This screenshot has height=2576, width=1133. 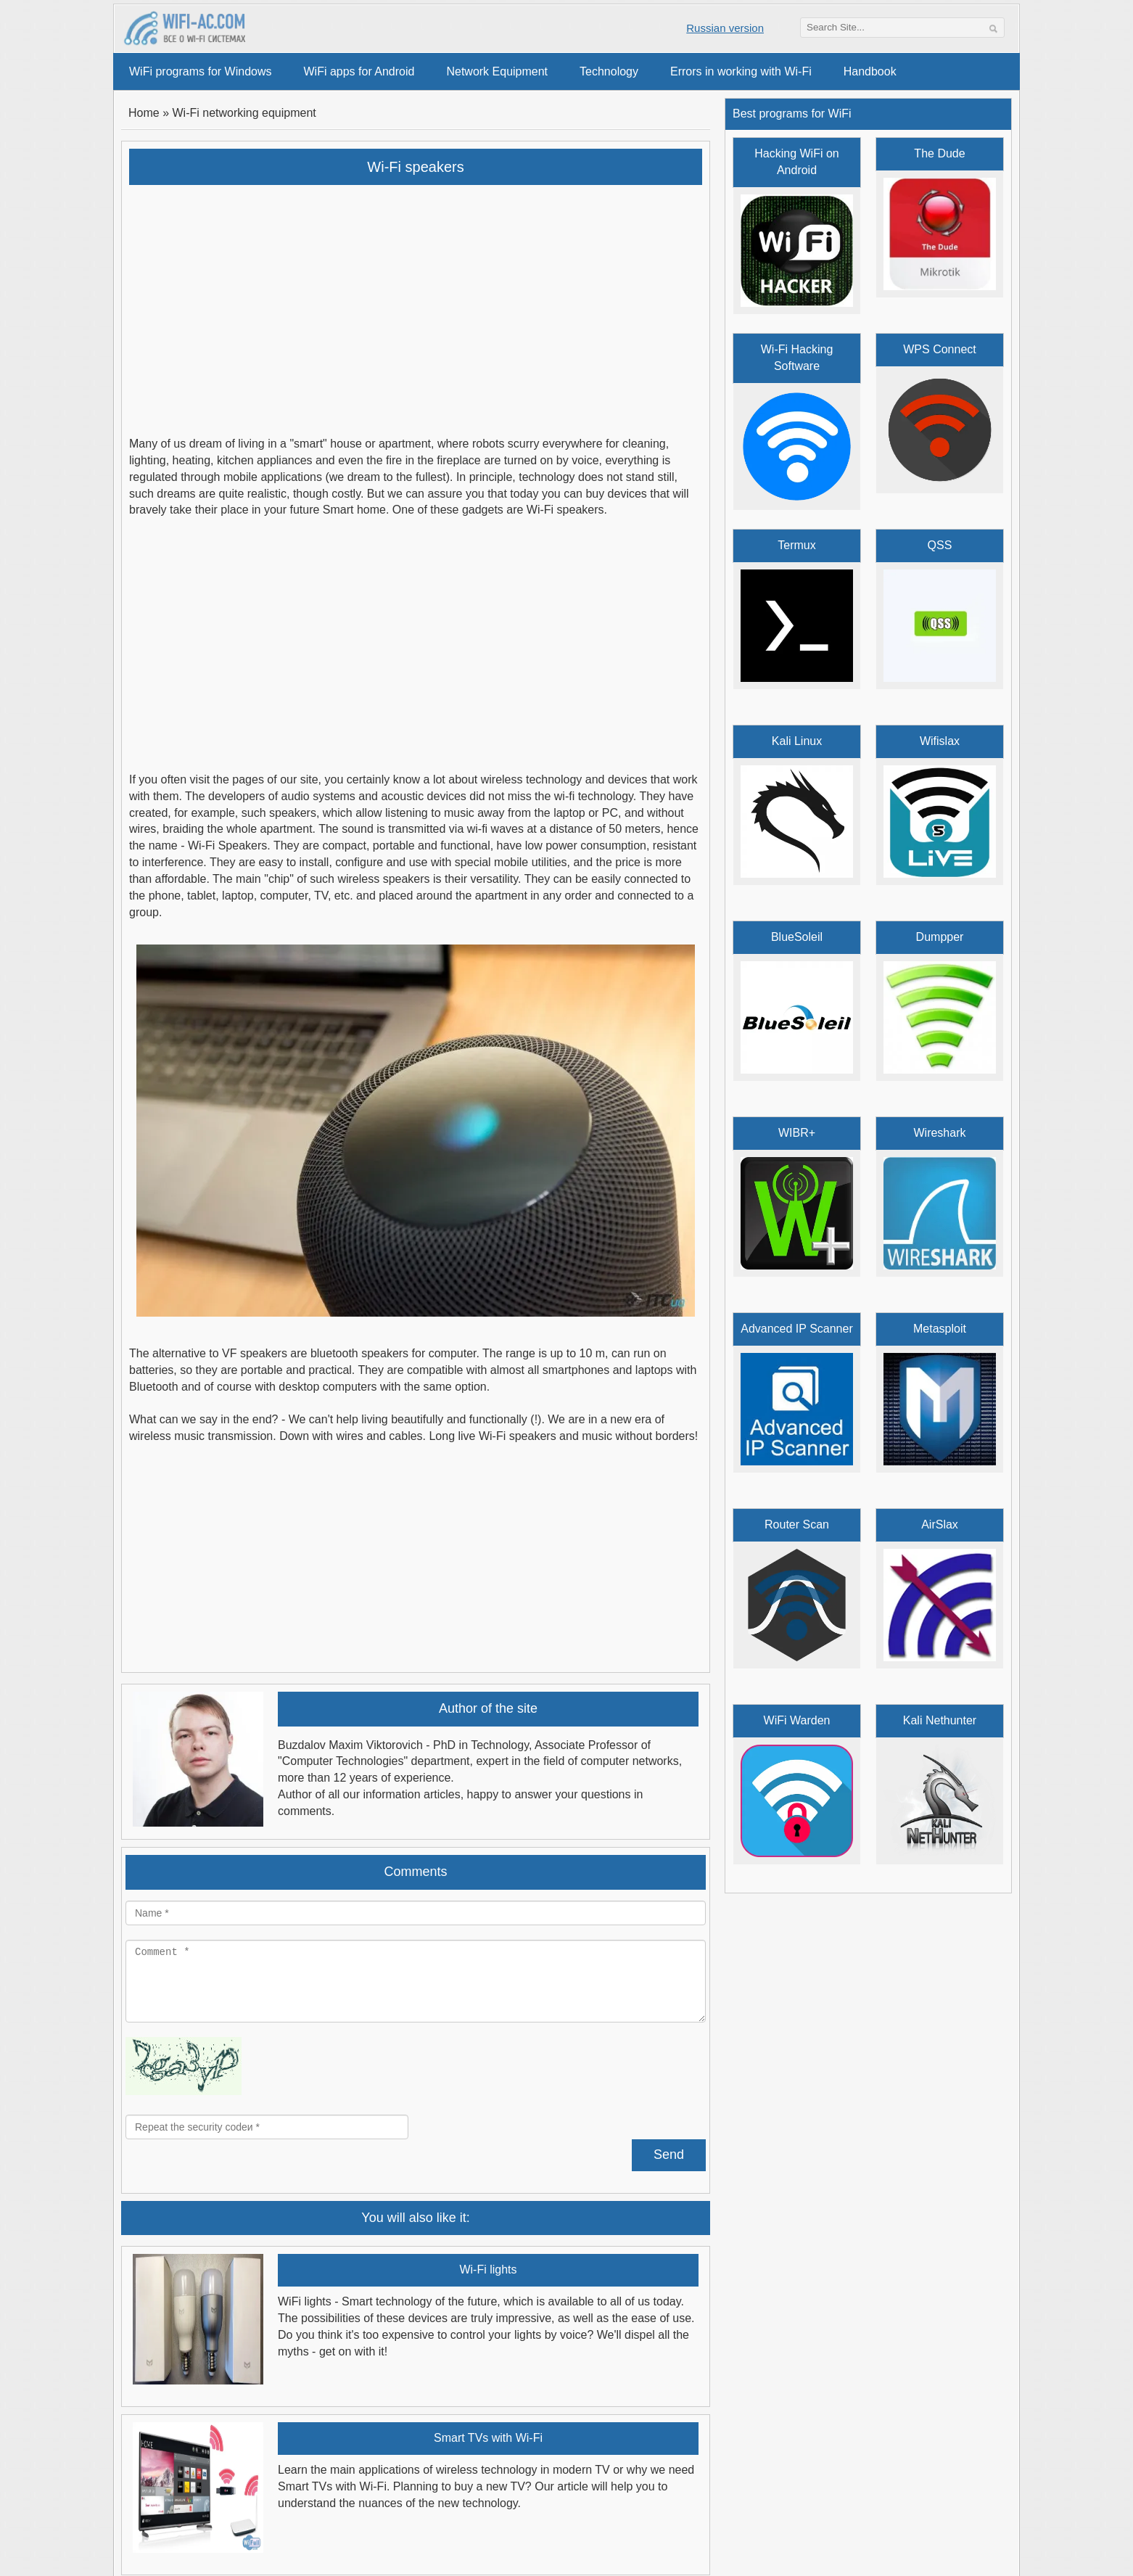 What do you see at coordinates (939, 153) in the screenshot?
I see `The Dude` at bounding box center [939, 153].